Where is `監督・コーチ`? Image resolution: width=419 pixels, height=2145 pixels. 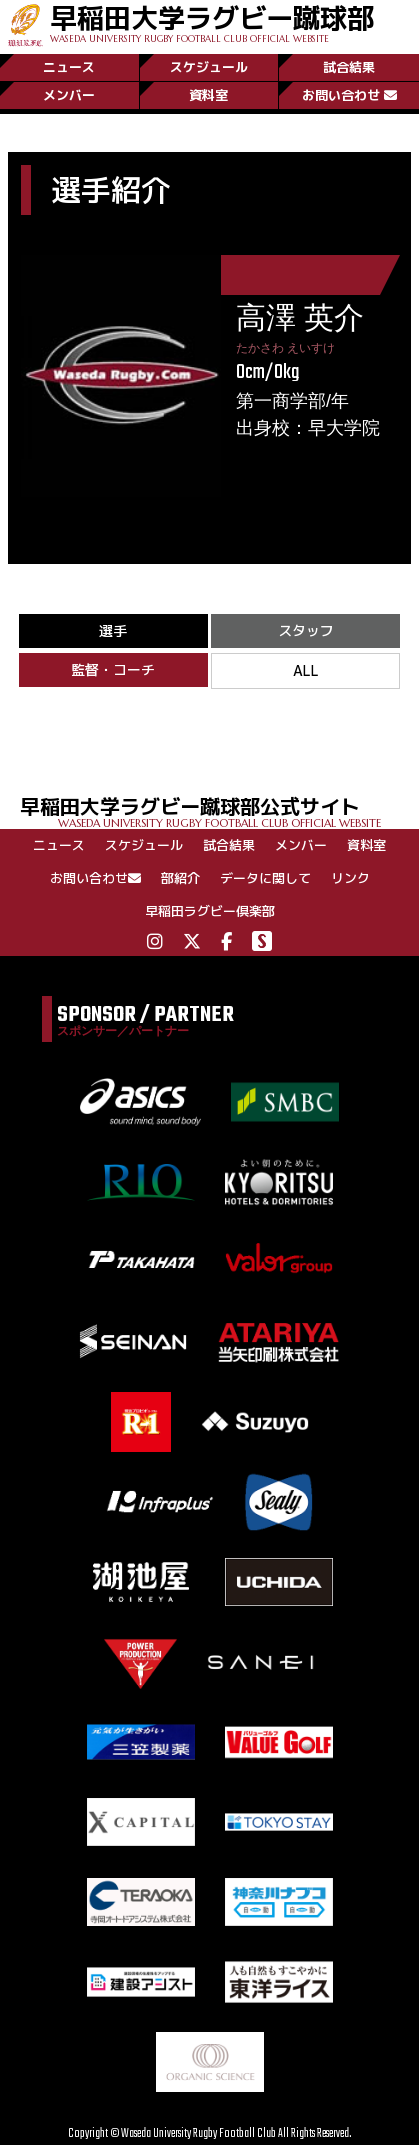
監督・コーチ is located at coordinates (113, 669).